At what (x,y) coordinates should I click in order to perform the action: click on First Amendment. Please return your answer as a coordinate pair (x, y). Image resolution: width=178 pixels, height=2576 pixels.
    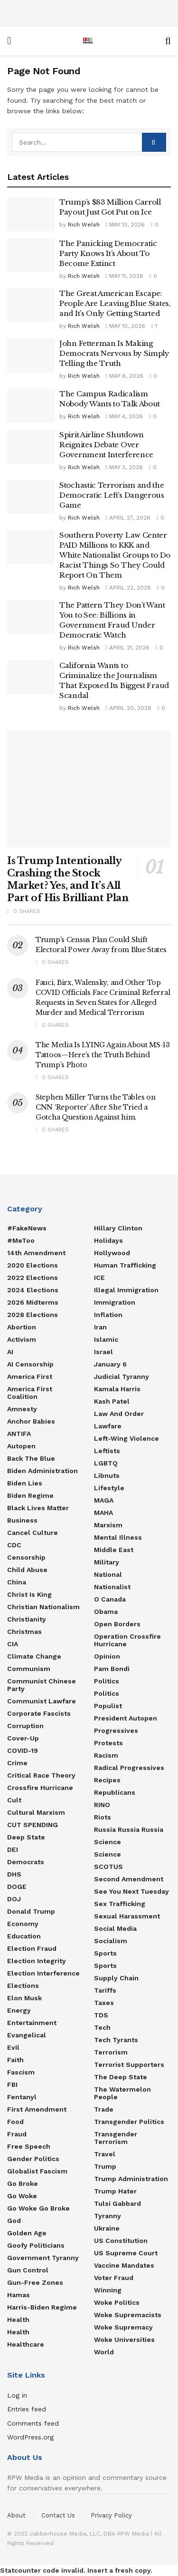
    Looking at the image, I should click on (36, 2109).